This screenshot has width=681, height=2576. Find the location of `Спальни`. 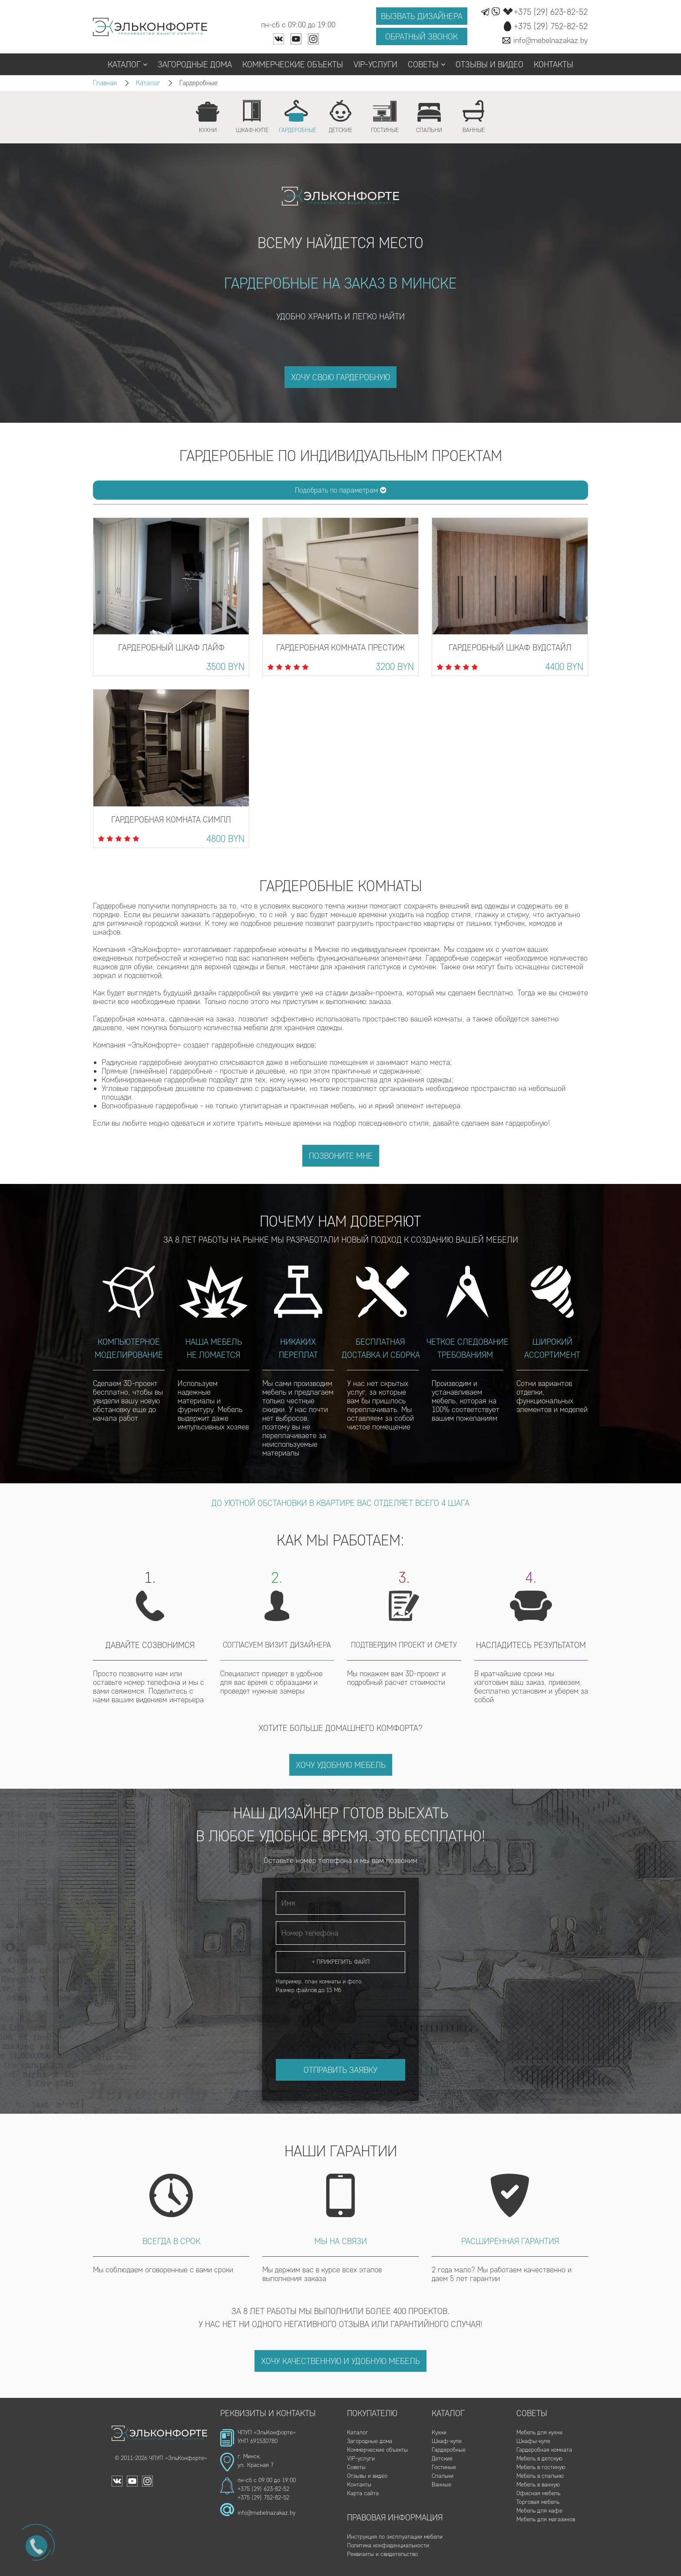

Спальни is located at coordinates (442, 2476).